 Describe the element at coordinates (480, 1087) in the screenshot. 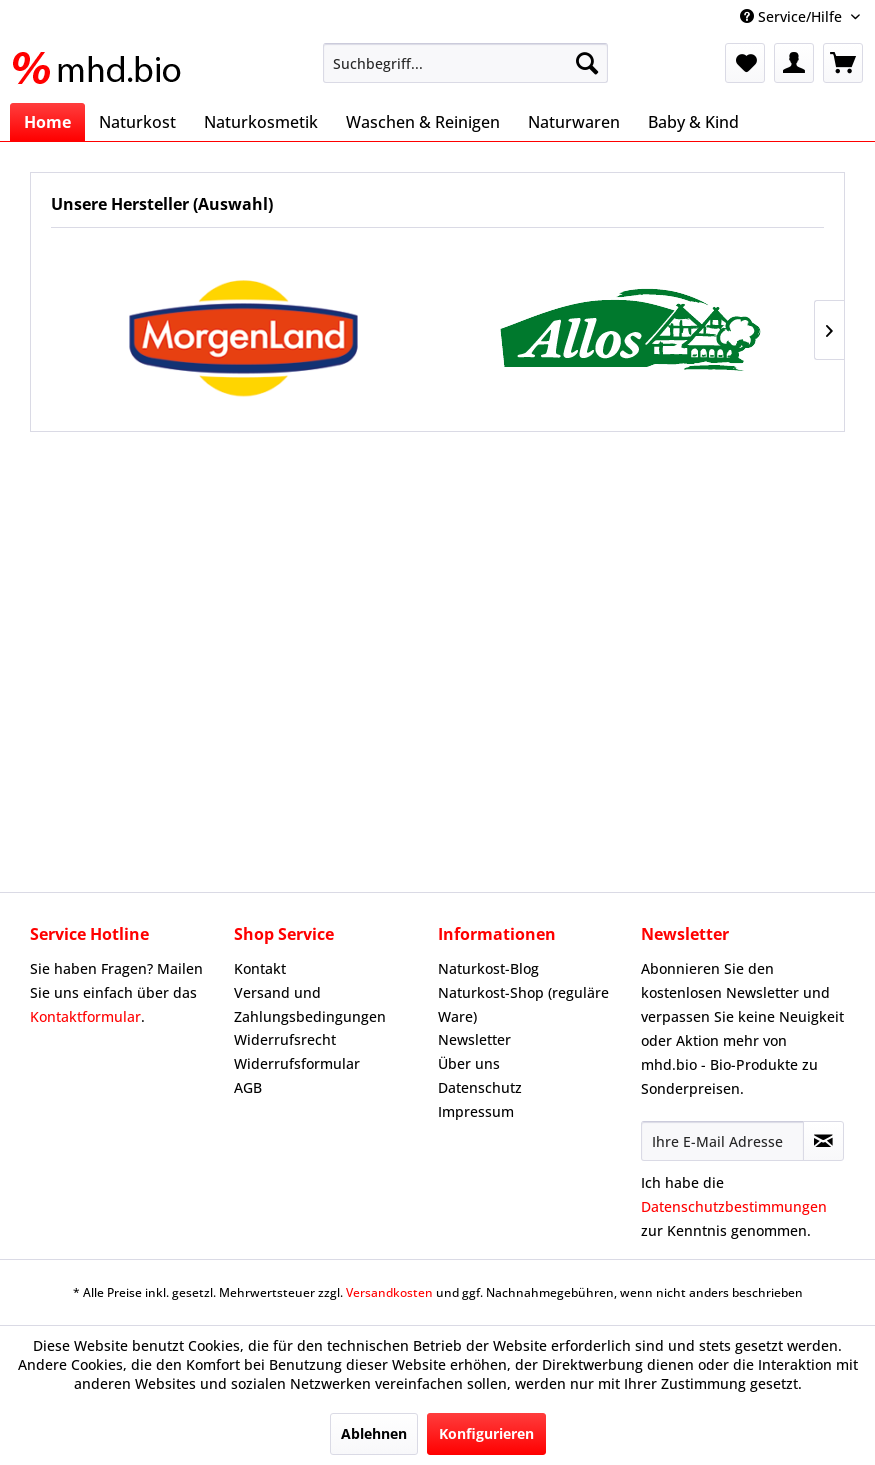

I see `Datenschutz` at that location.